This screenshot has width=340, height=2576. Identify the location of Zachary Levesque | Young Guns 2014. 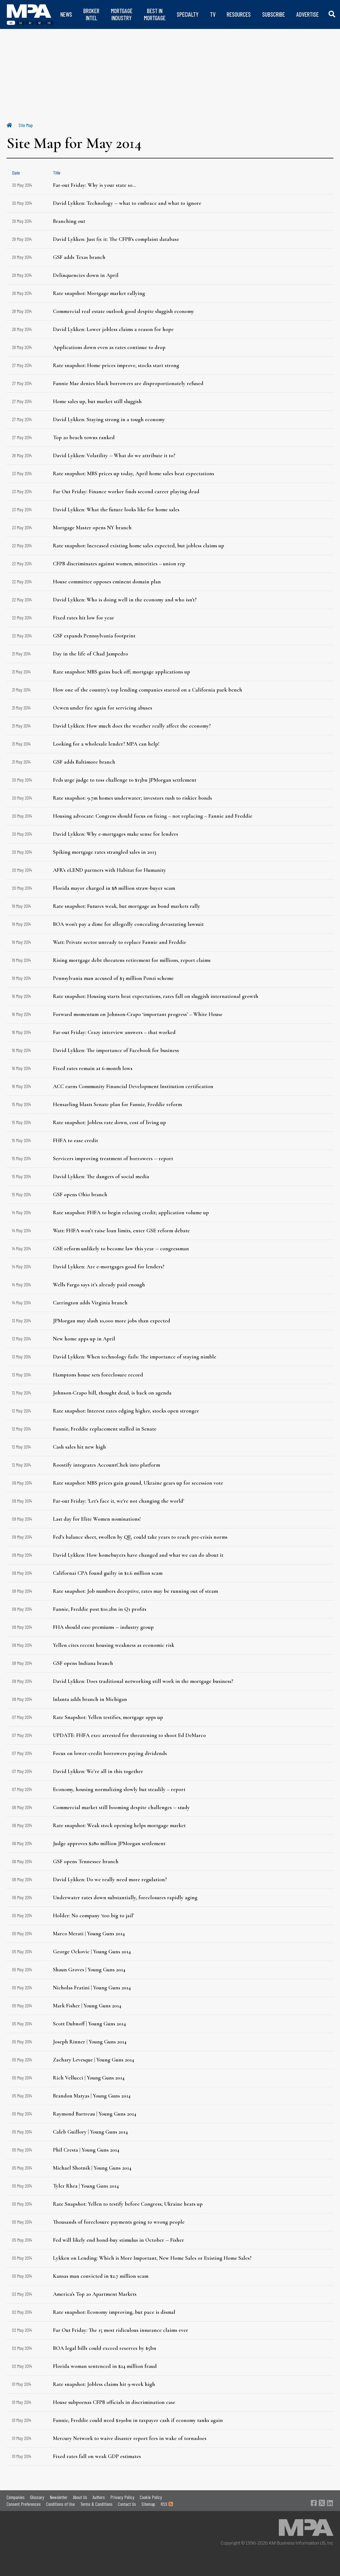
(93, 2060).